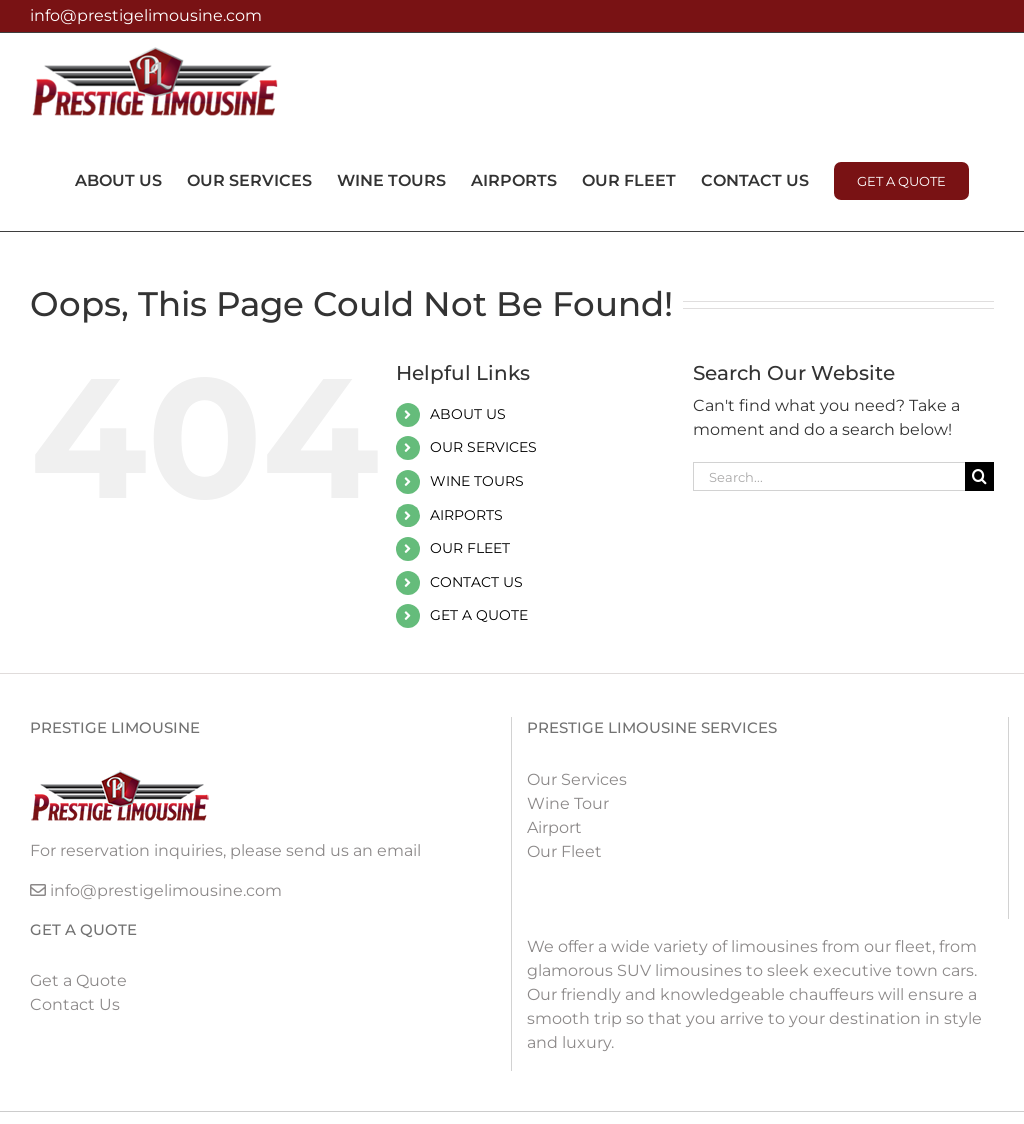 This screenshot has width=1024, height=1124. What do you see at coordinates (568, 803) in the screenshot?
I see `Wine Tour` at bounding box center [568, 803].